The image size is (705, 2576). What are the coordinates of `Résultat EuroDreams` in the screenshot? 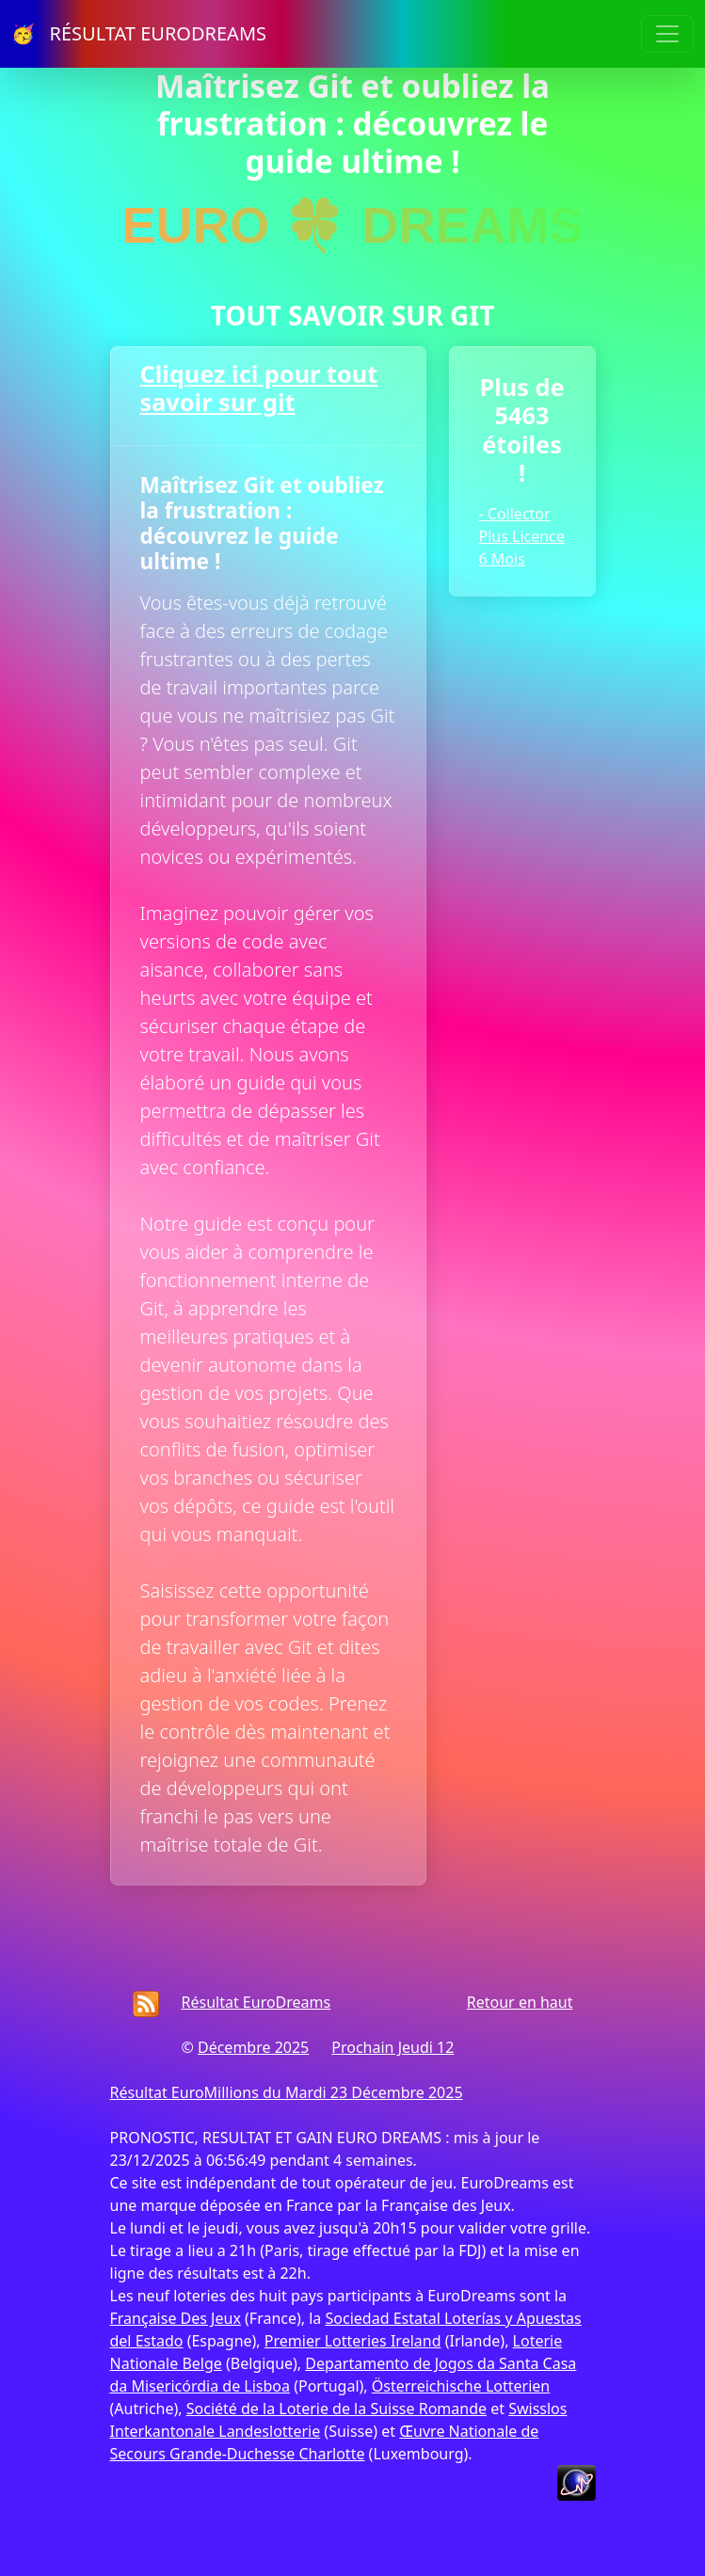 It's located at (256, 2002).